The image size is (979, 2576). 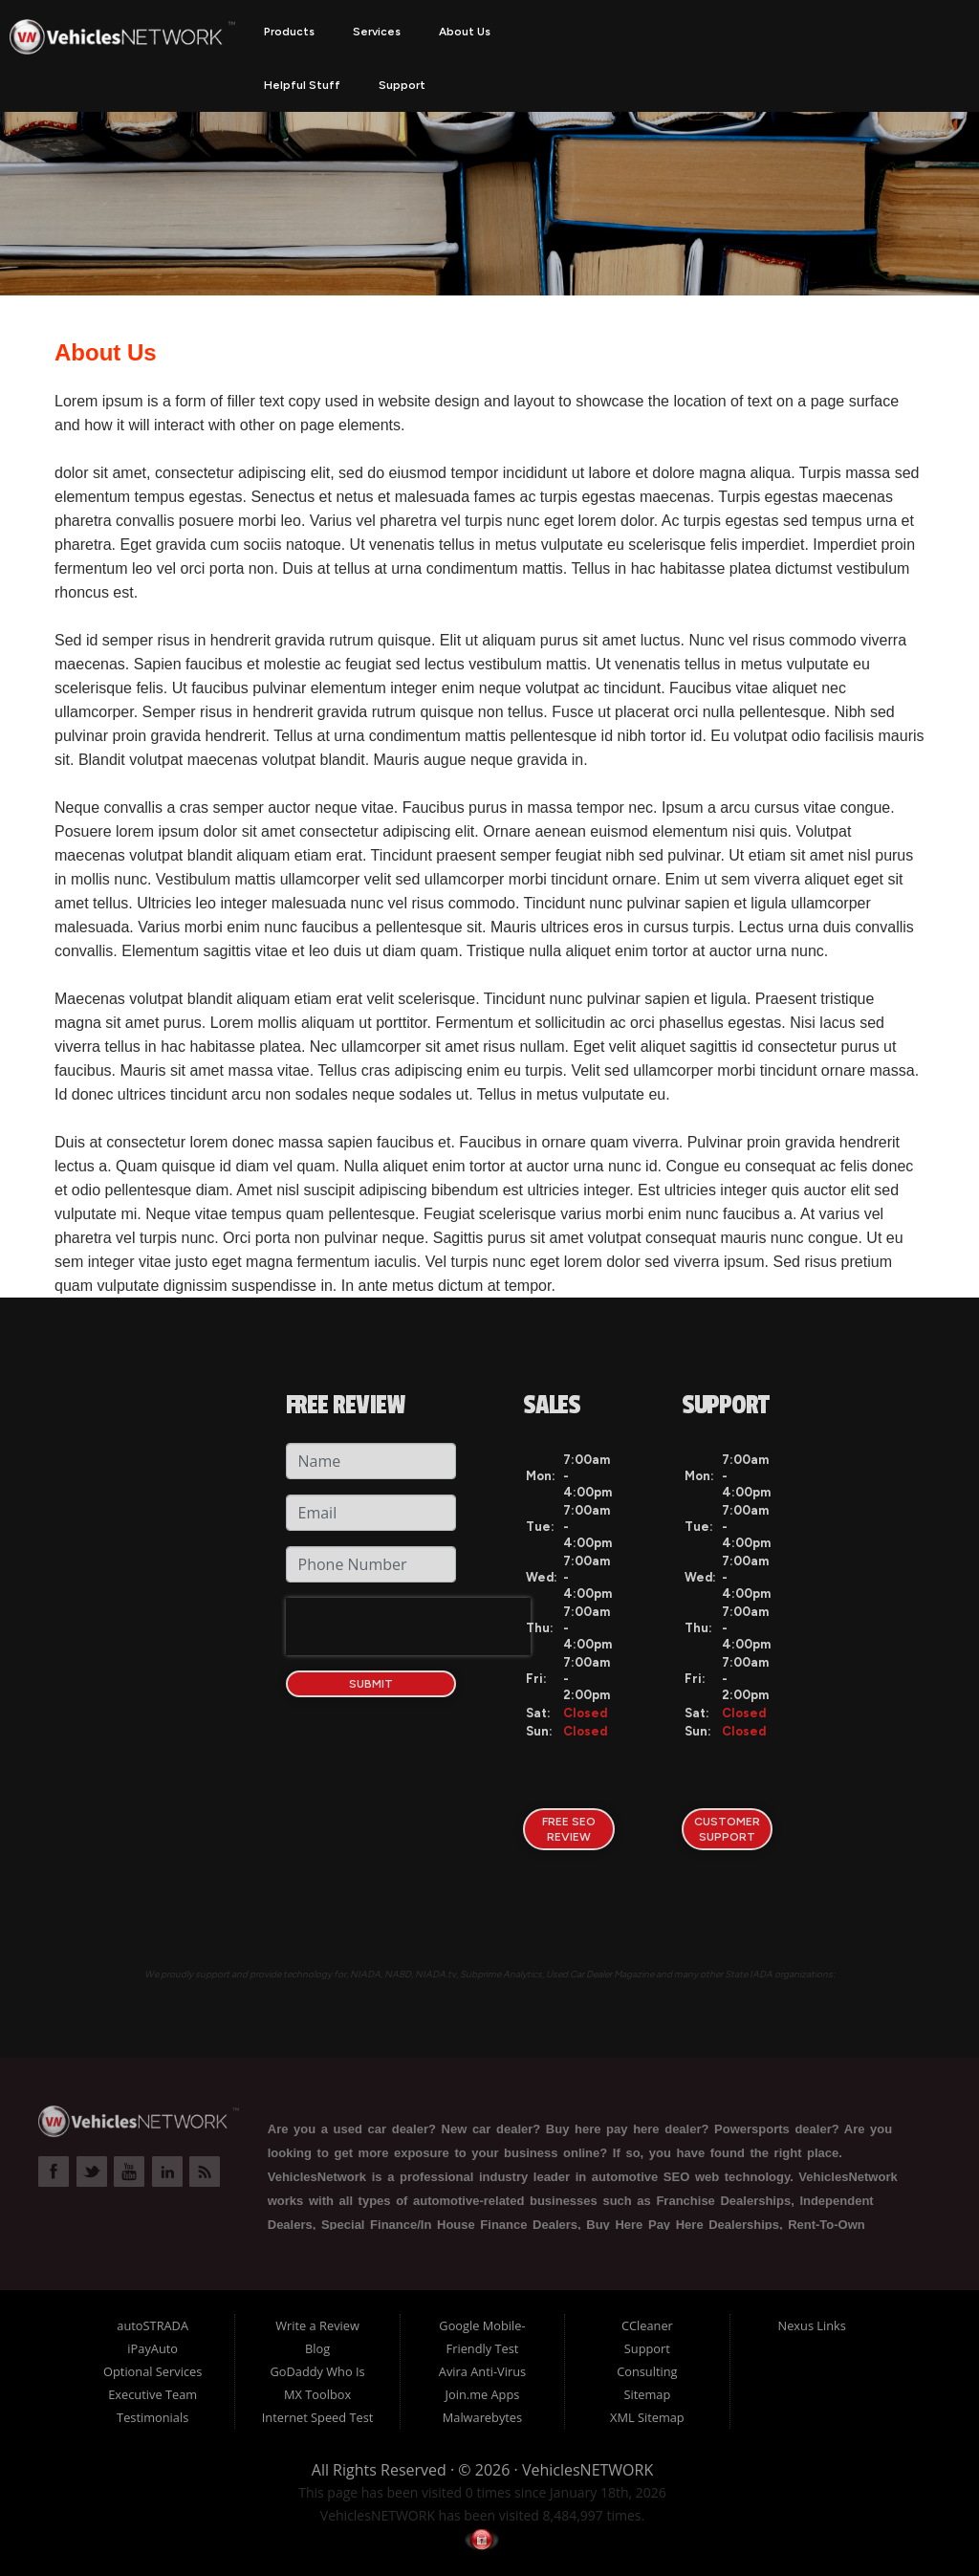 What do you see at coordinates (464, 31) in the screenshot?
I see `About Us` at bounding box center [464, 31].